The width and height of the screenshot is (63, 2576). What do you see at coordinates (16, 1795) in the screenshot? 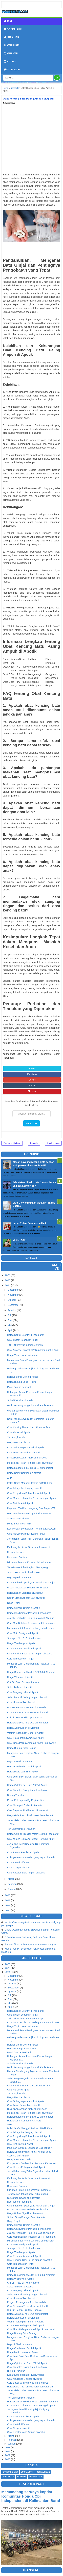
I see `Burung Trucukan` at bounding box center [16, 1795].